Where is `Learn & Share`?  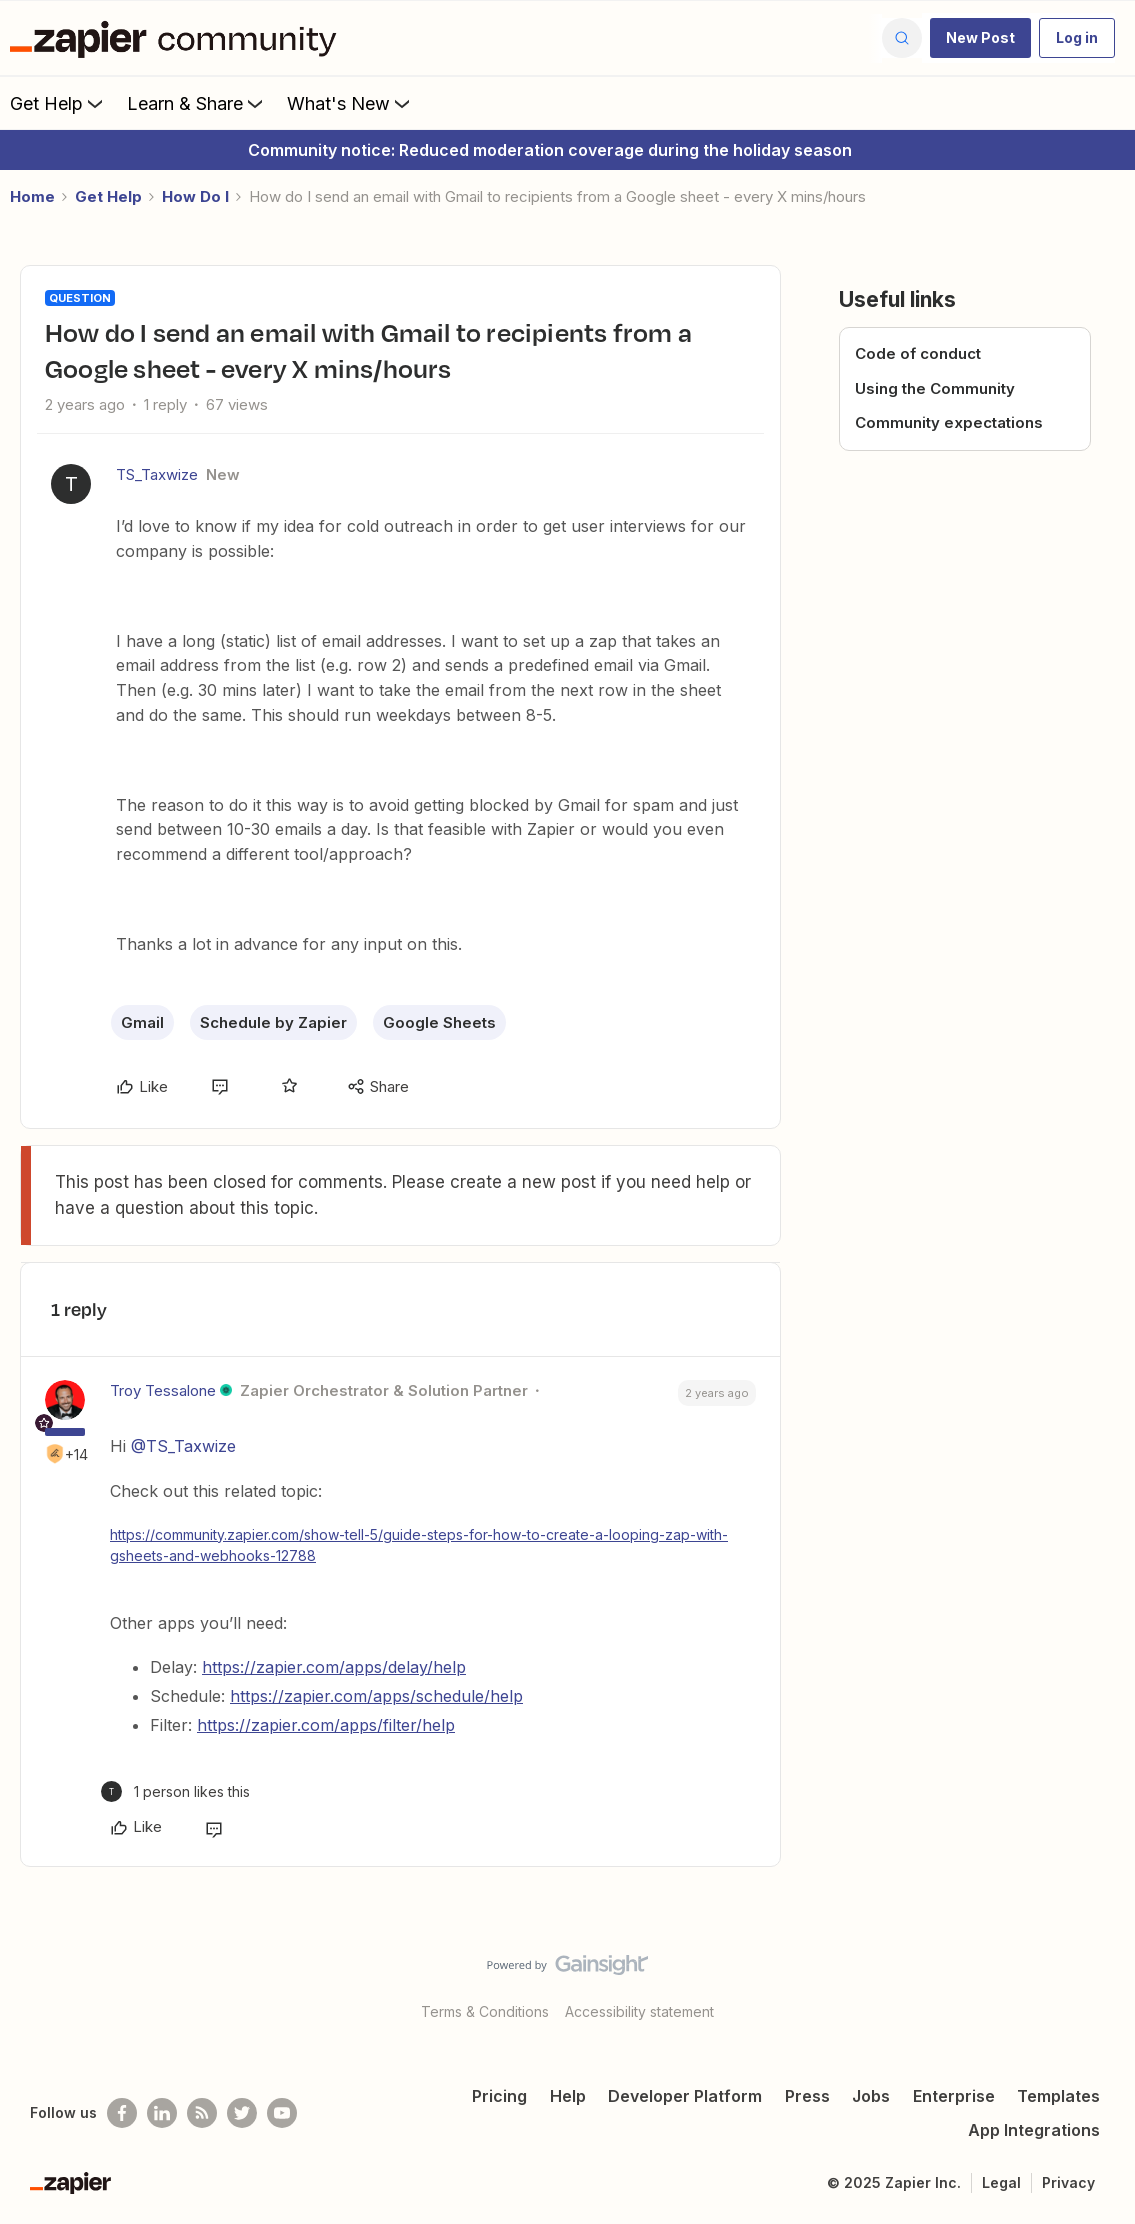
Learn & Share is located at coordinates (197, 103).